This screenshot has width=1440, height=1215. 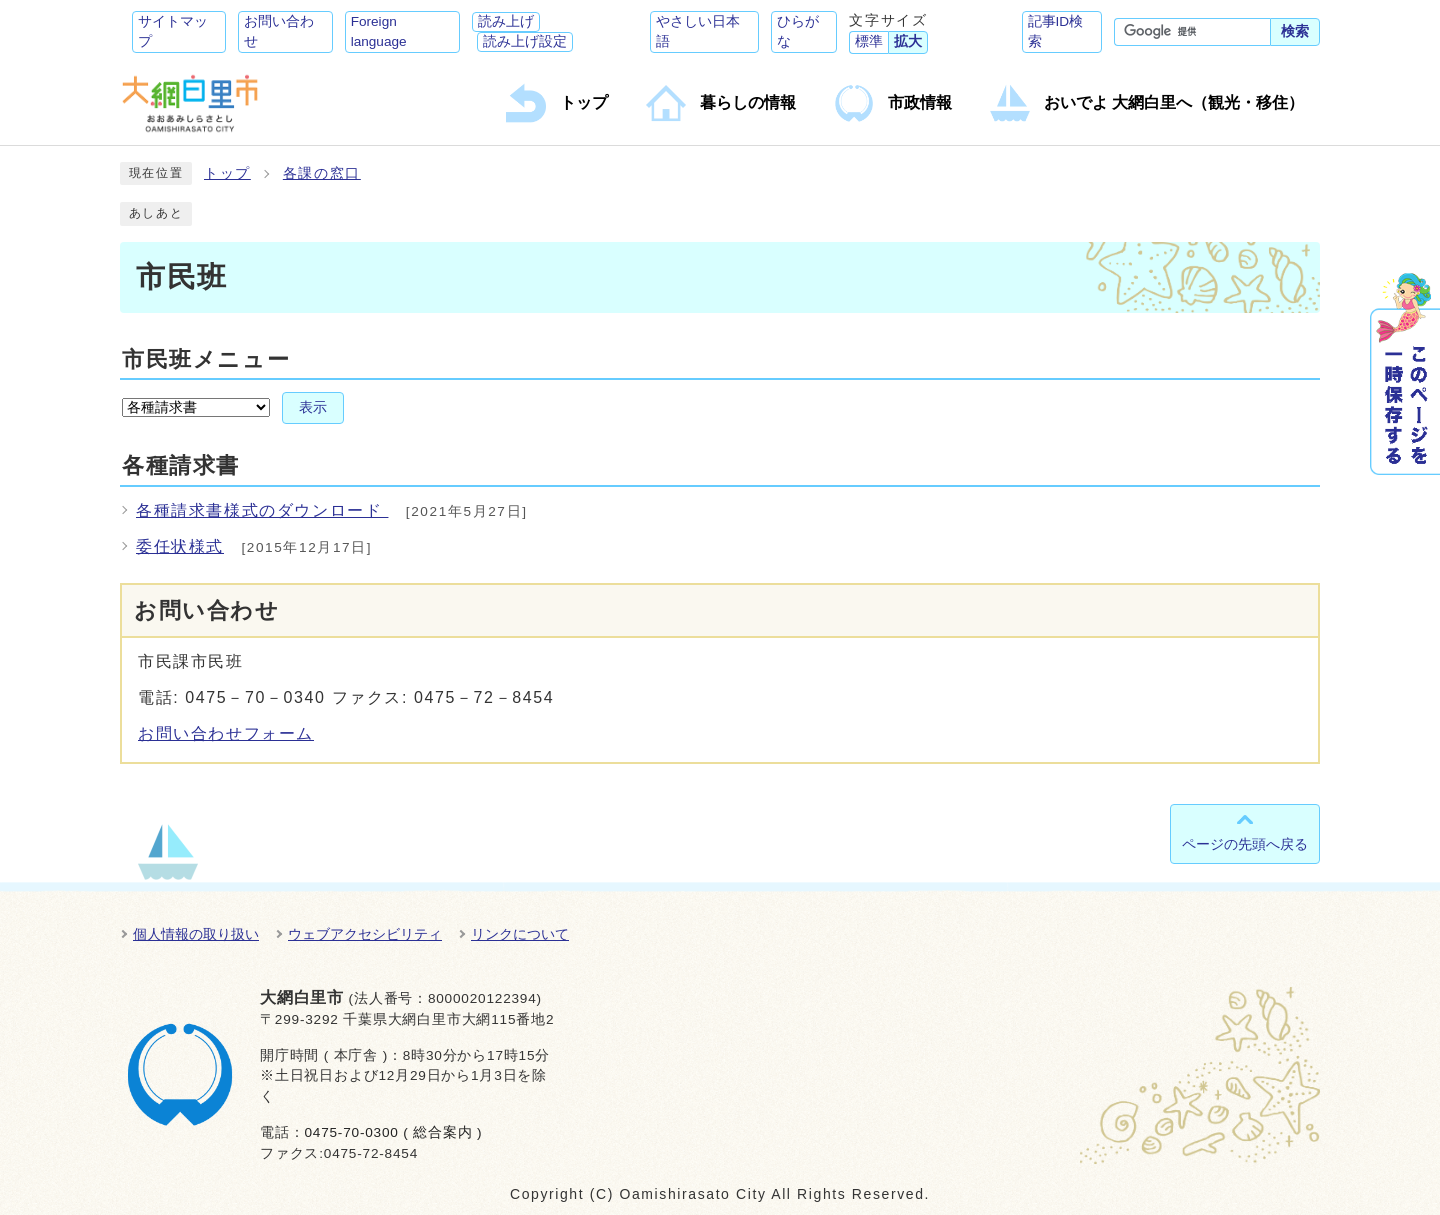 I want to click on 表示, so click(x=313, y=407).